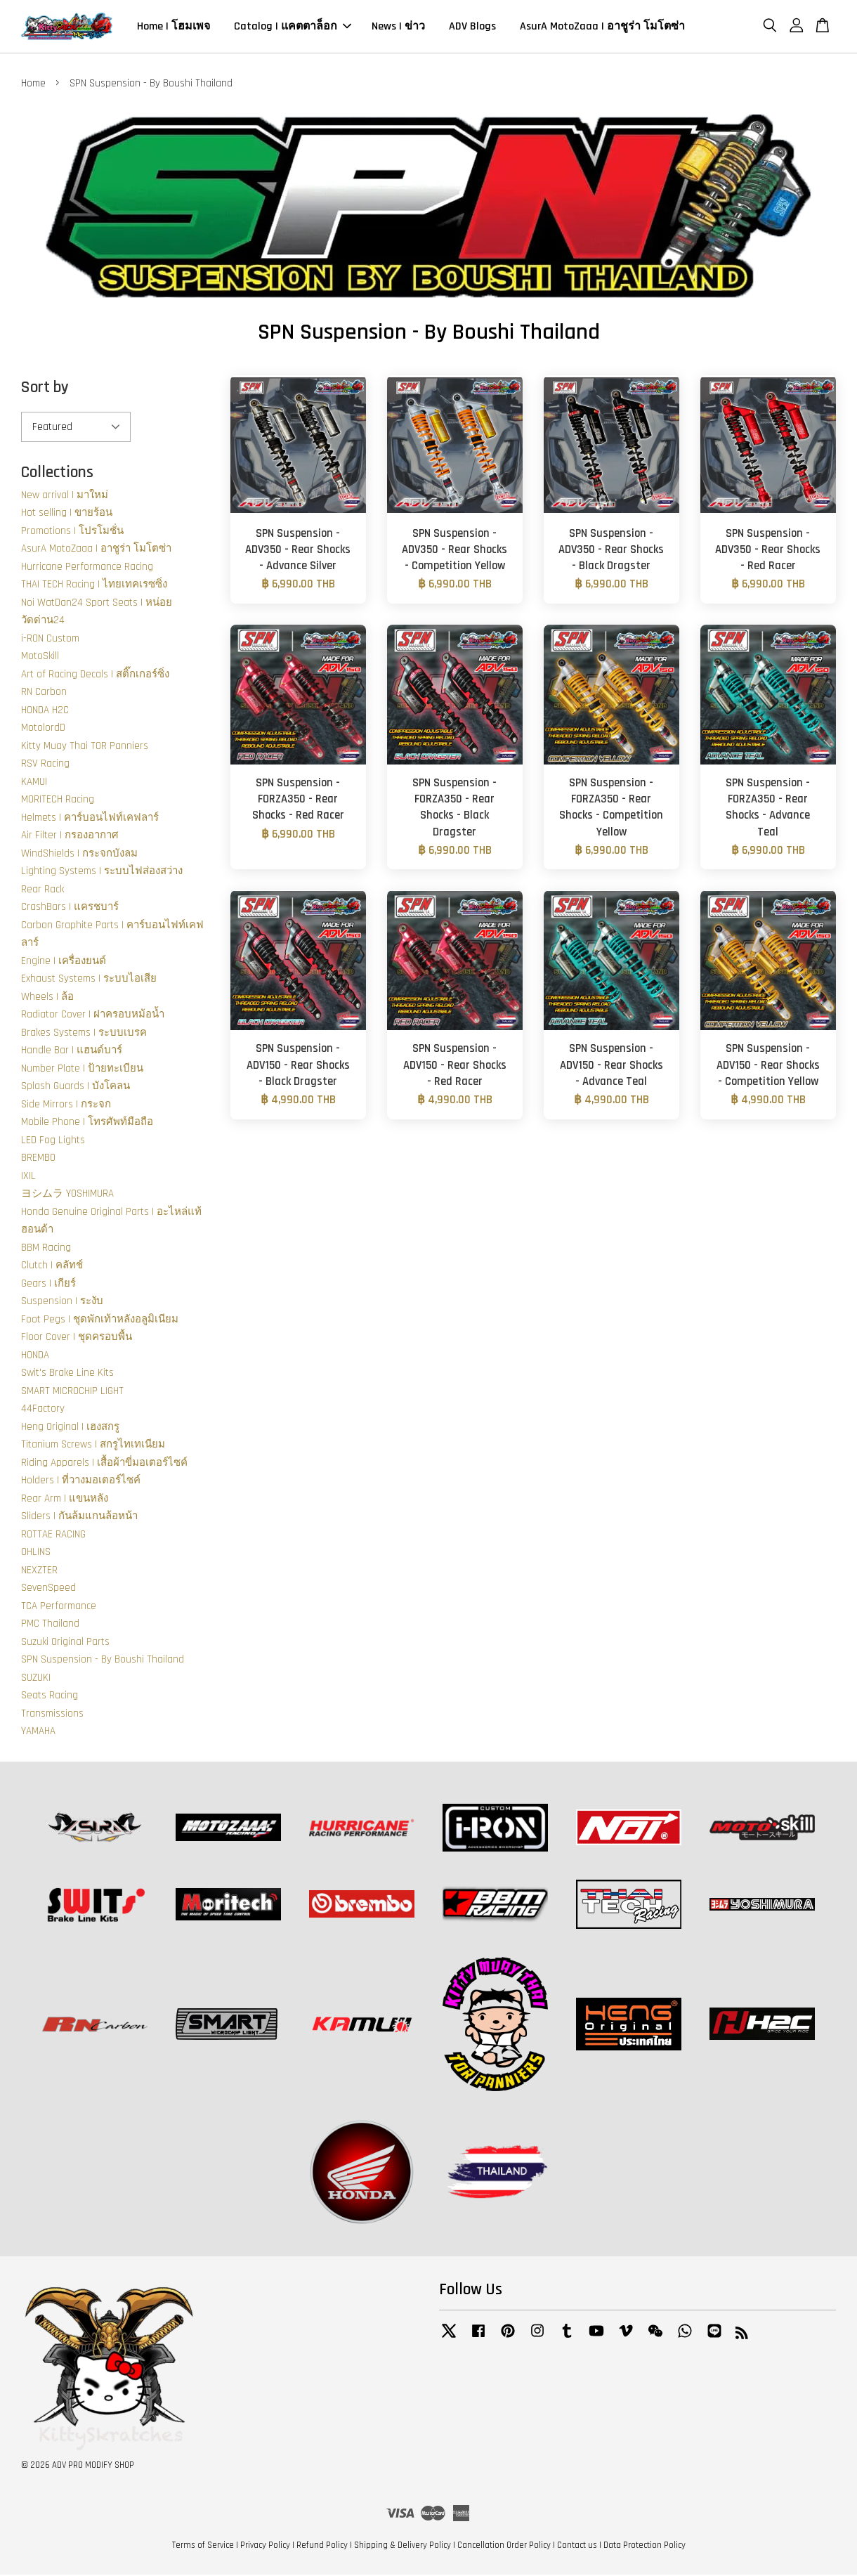 This screenshot has height=2576, width=857. I want to click on Radiator Cover | ฝาครอบหม้อน้ำ, so click(92, 1015).